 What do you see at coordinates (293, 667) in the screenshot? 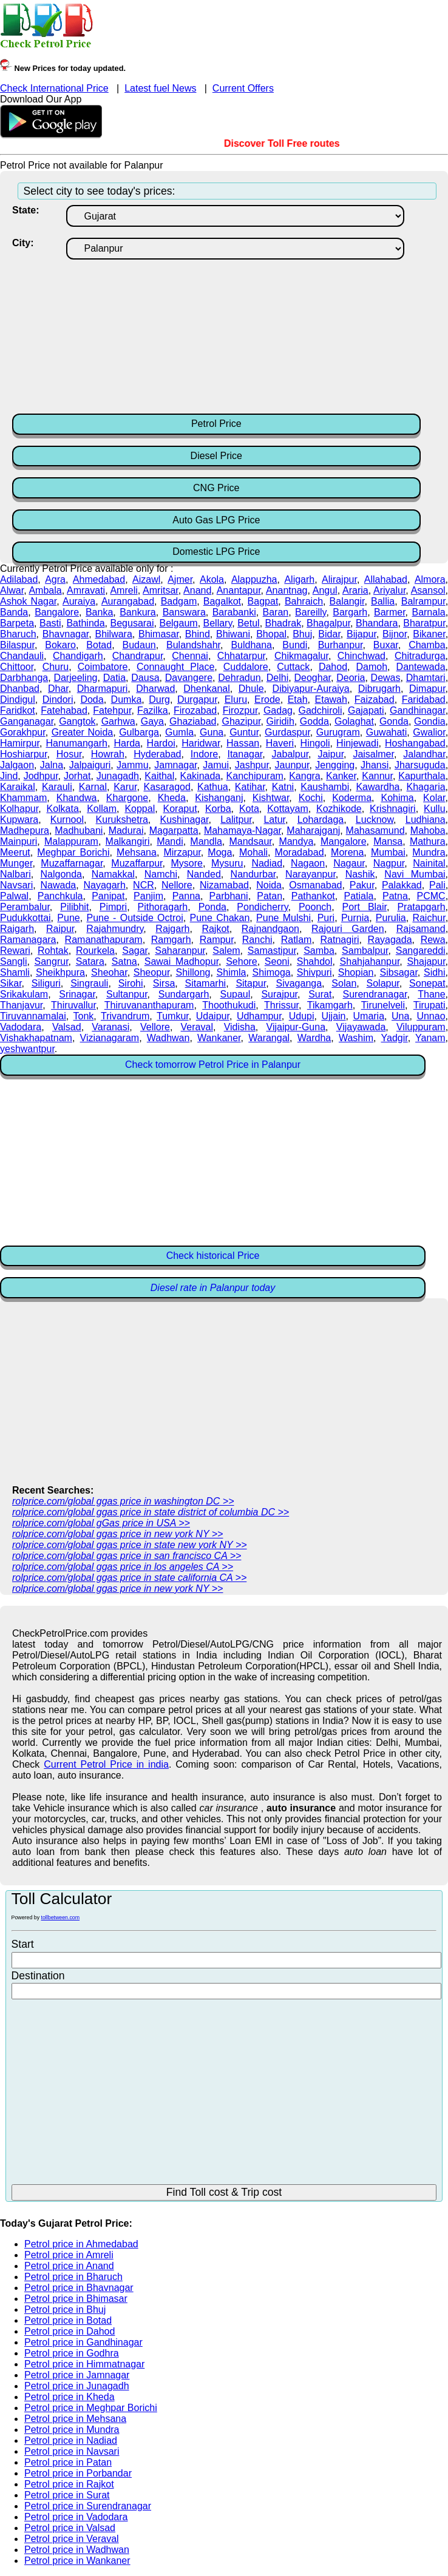
I see `Cuttack` at bounding box center [293, 667].